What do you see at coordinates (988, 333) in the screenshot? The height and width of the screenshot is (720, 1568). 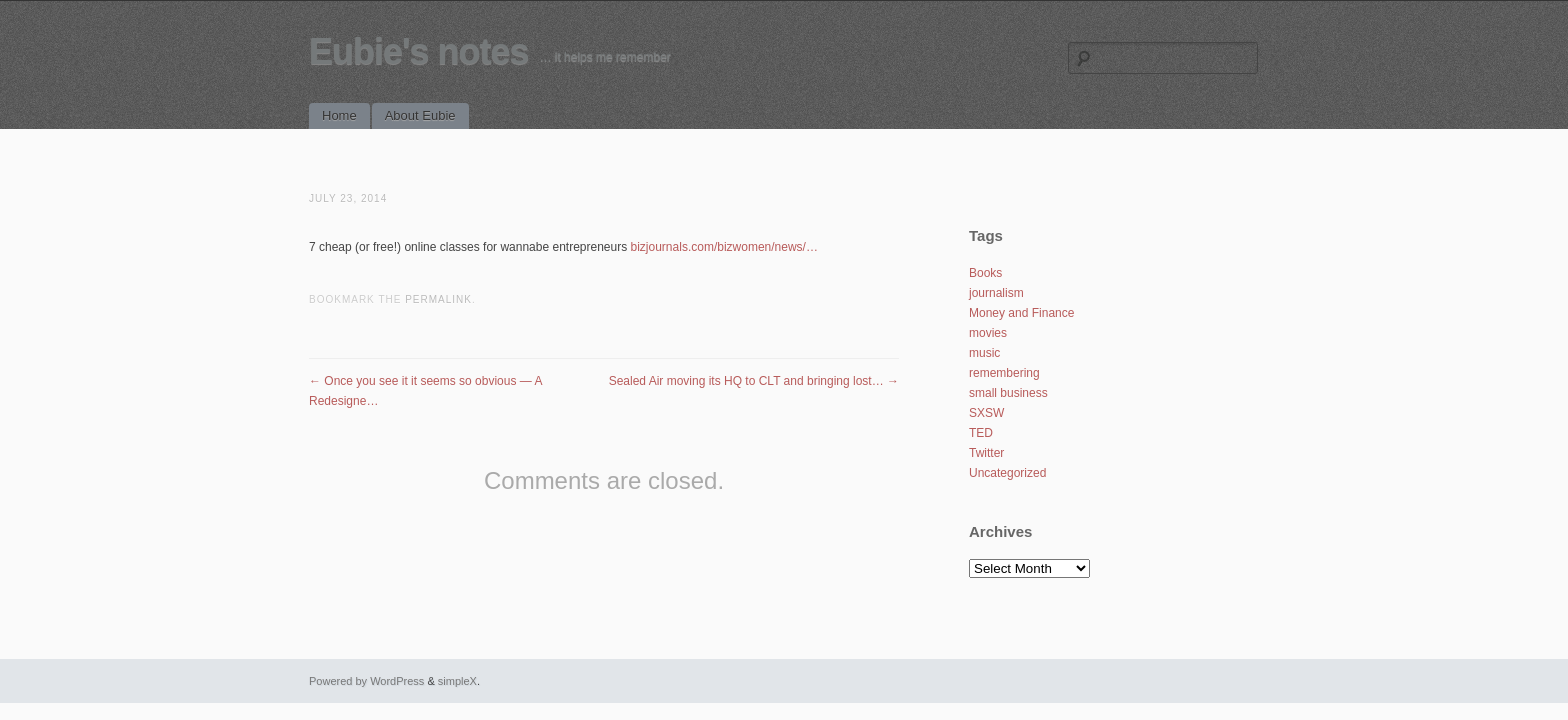 I see `movies` at bounding box center [988, 333].